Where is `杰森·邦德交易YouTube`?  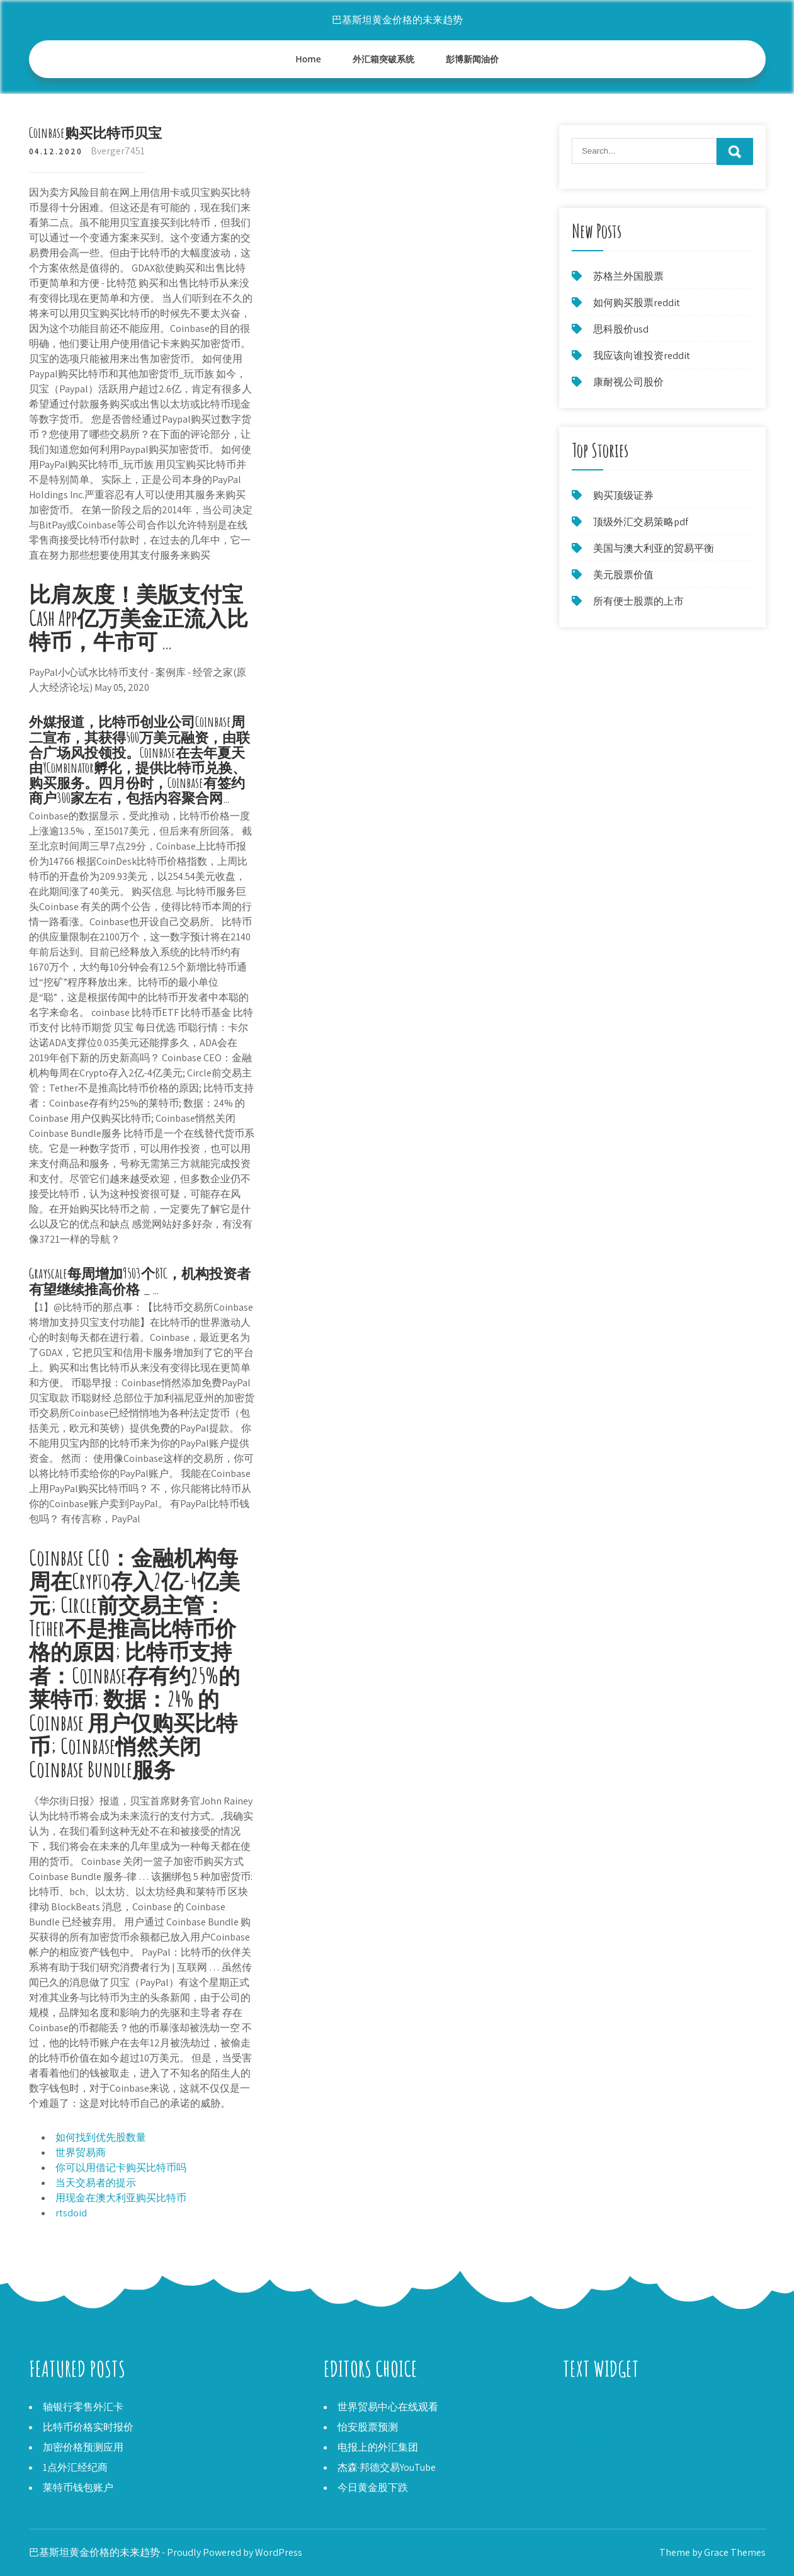 杰森·邦德交易YouTube is located at coordinates (386, 2467).